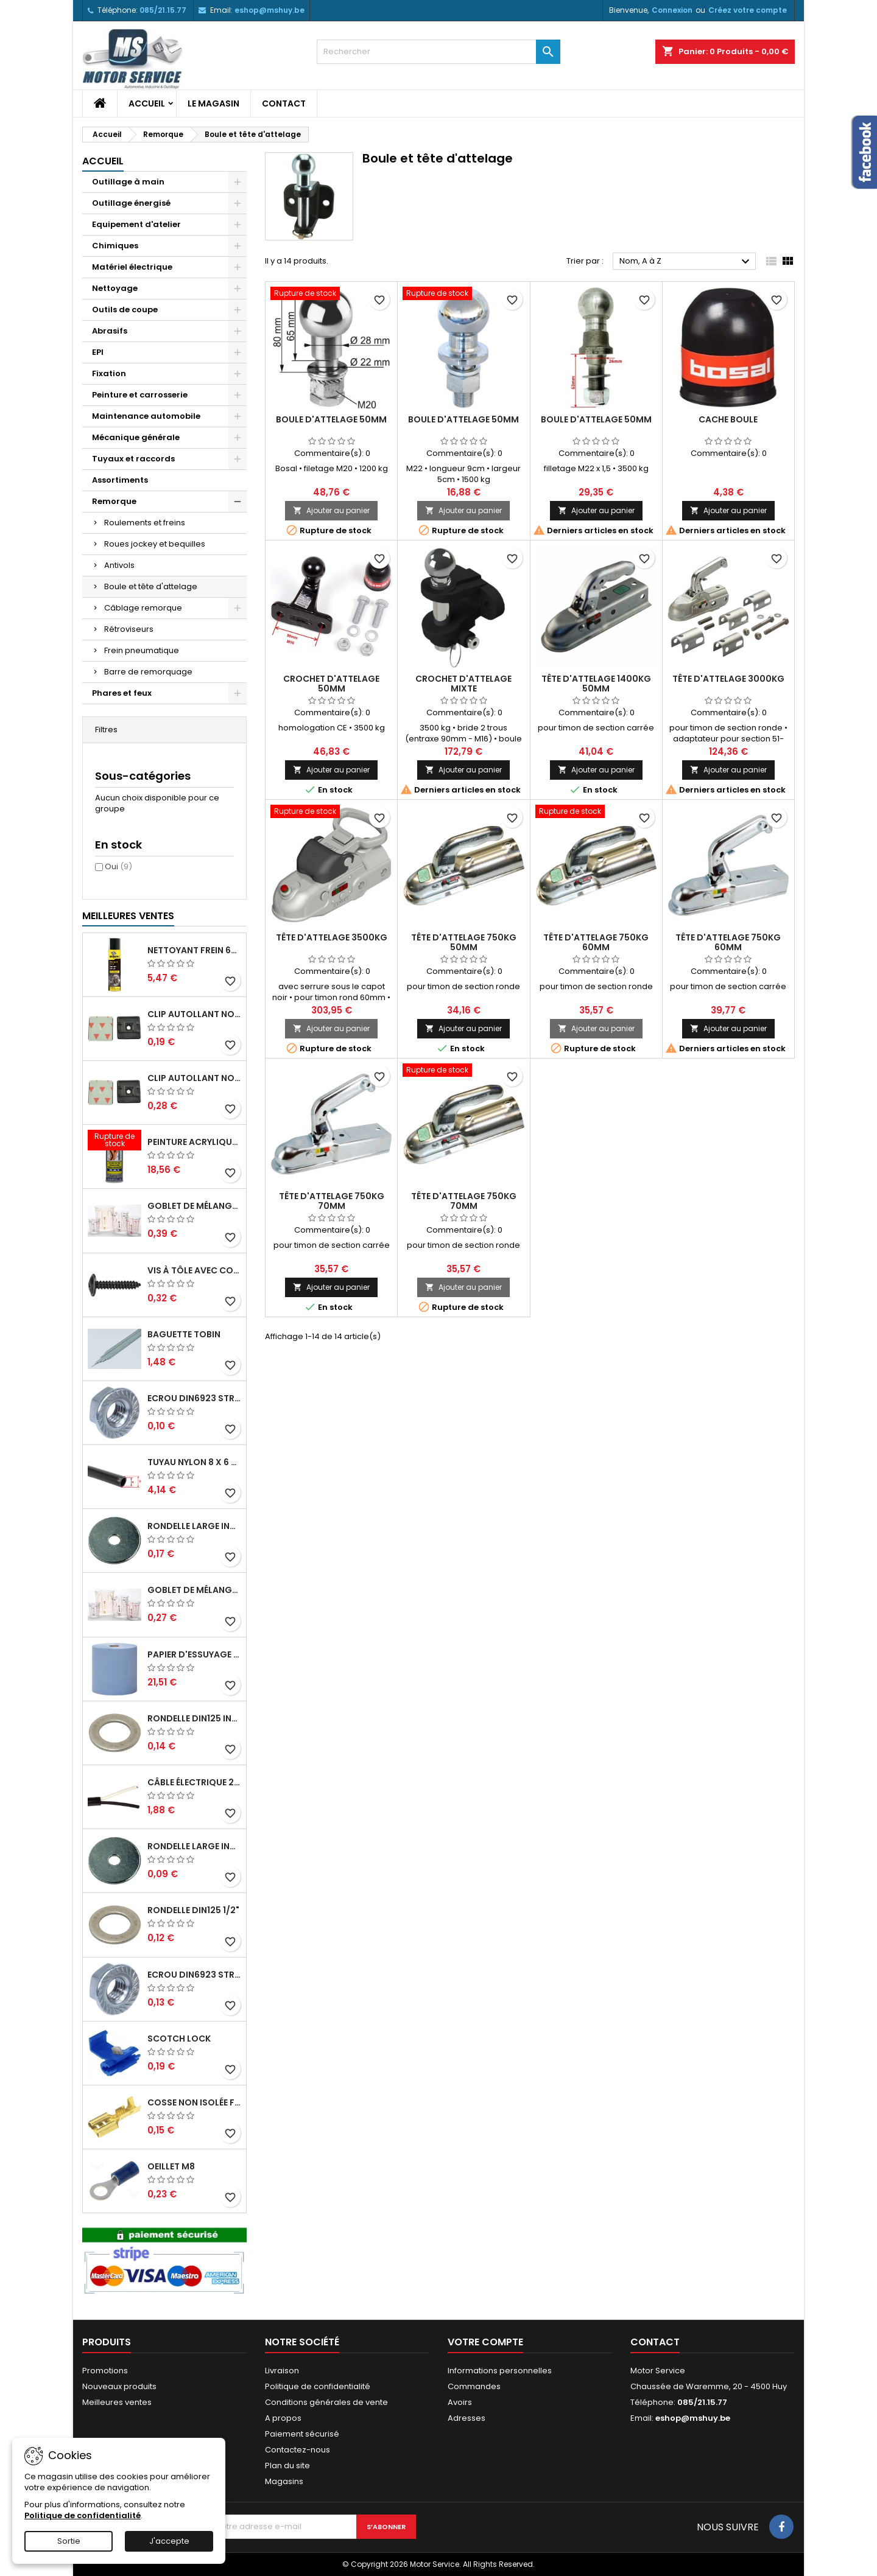  Describe the element at coordinates (136, 437) in the screenshot. I see `Mécanique générale` at that location.